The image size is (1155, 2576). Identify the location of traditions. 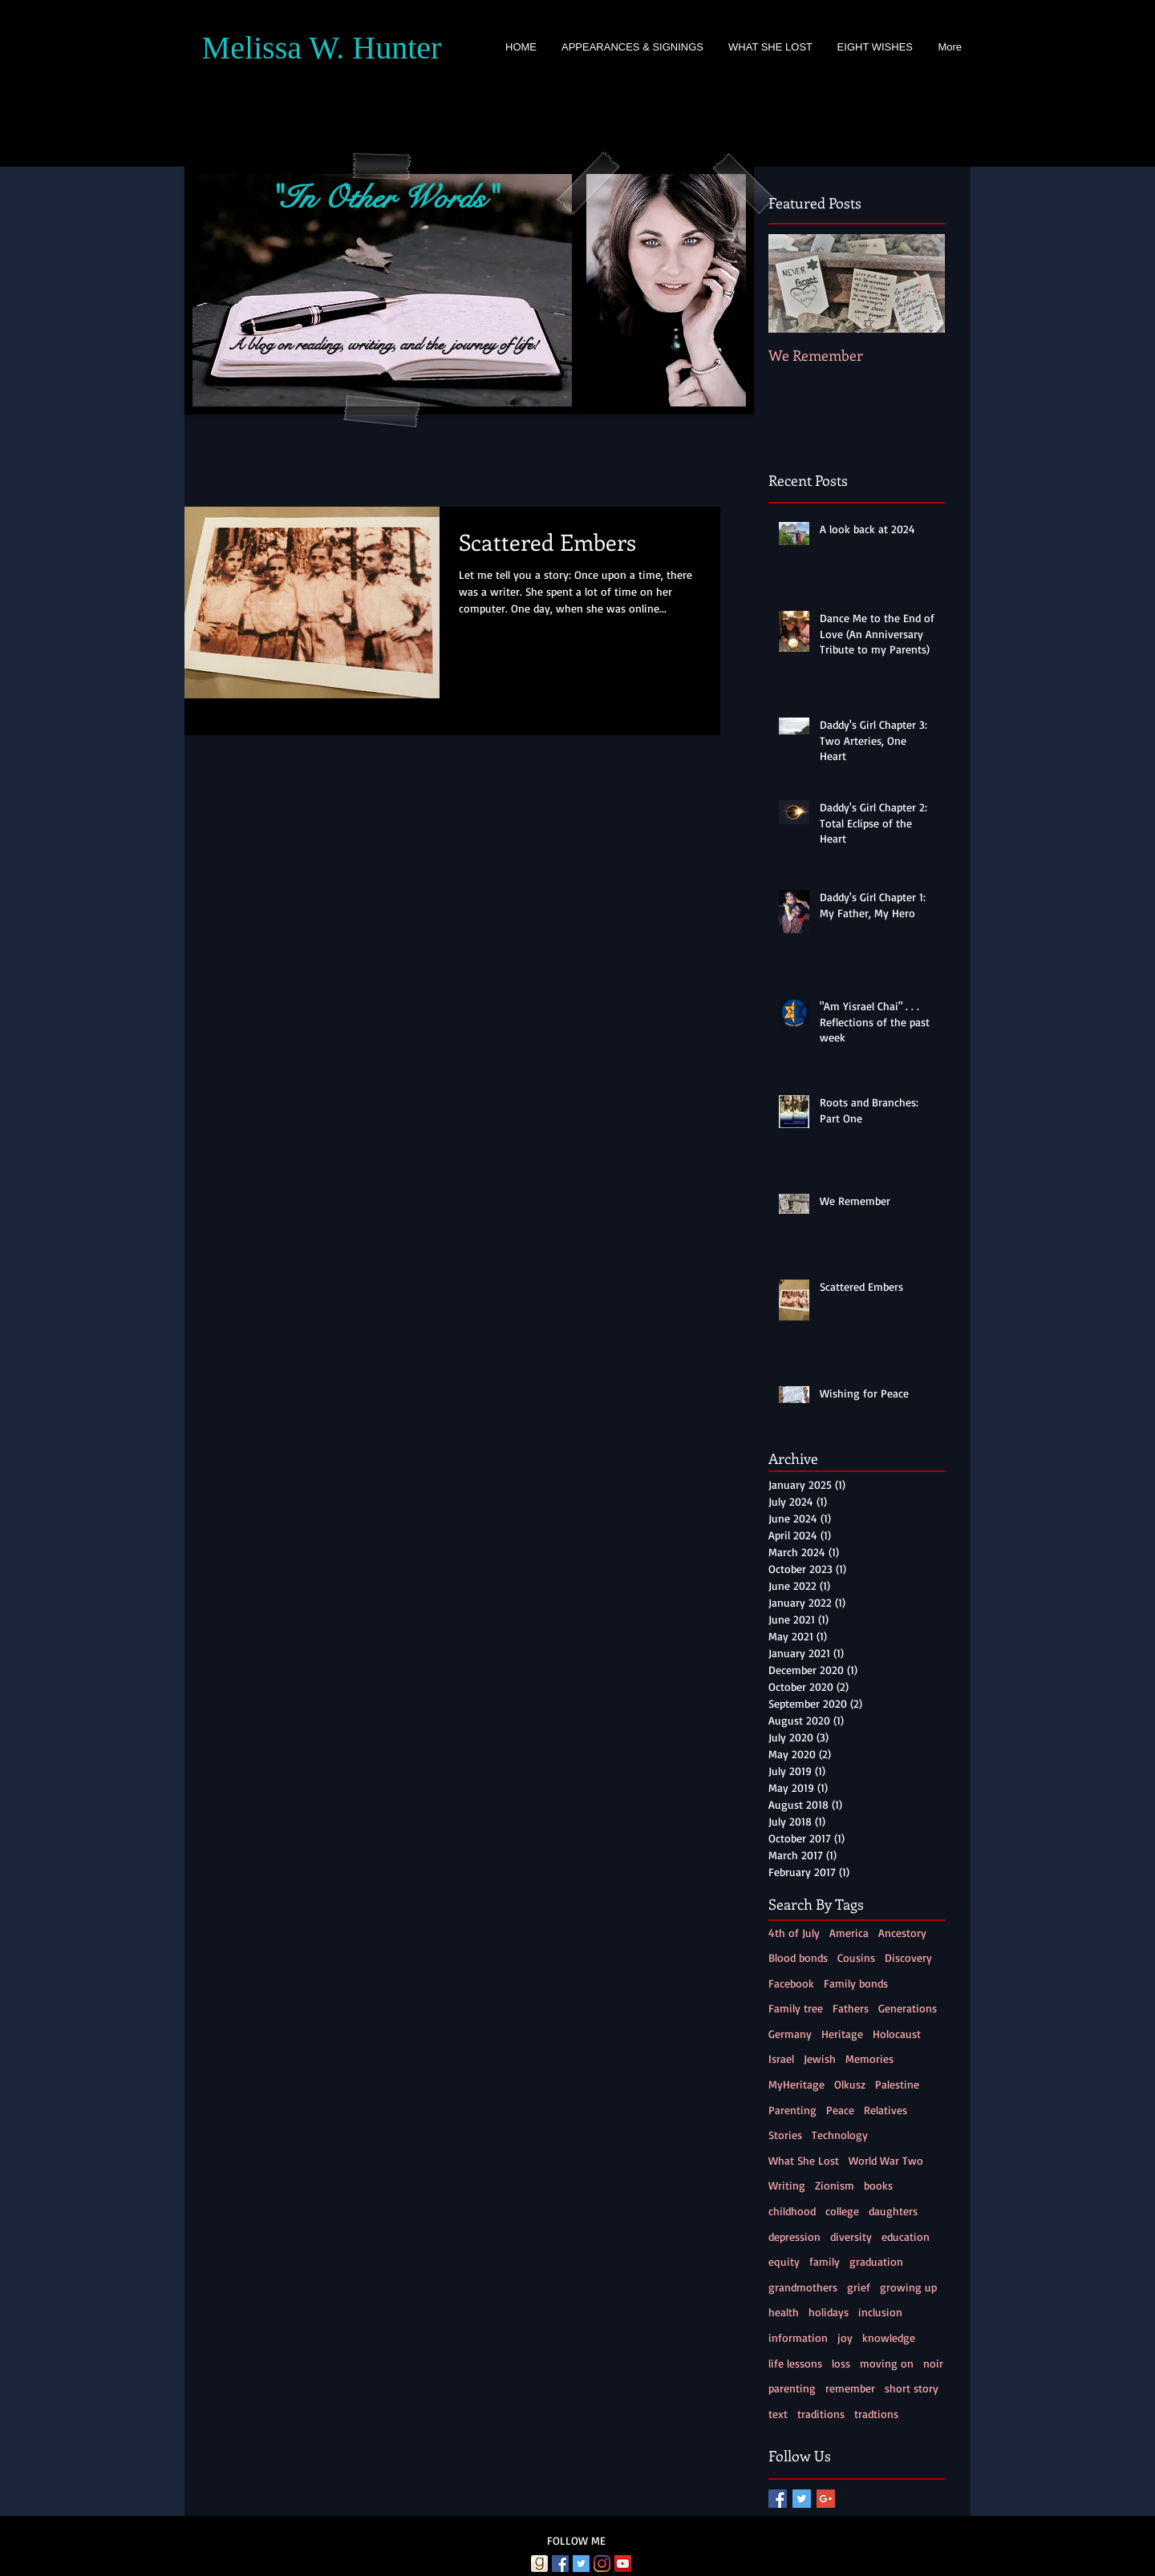
(821, 2413).